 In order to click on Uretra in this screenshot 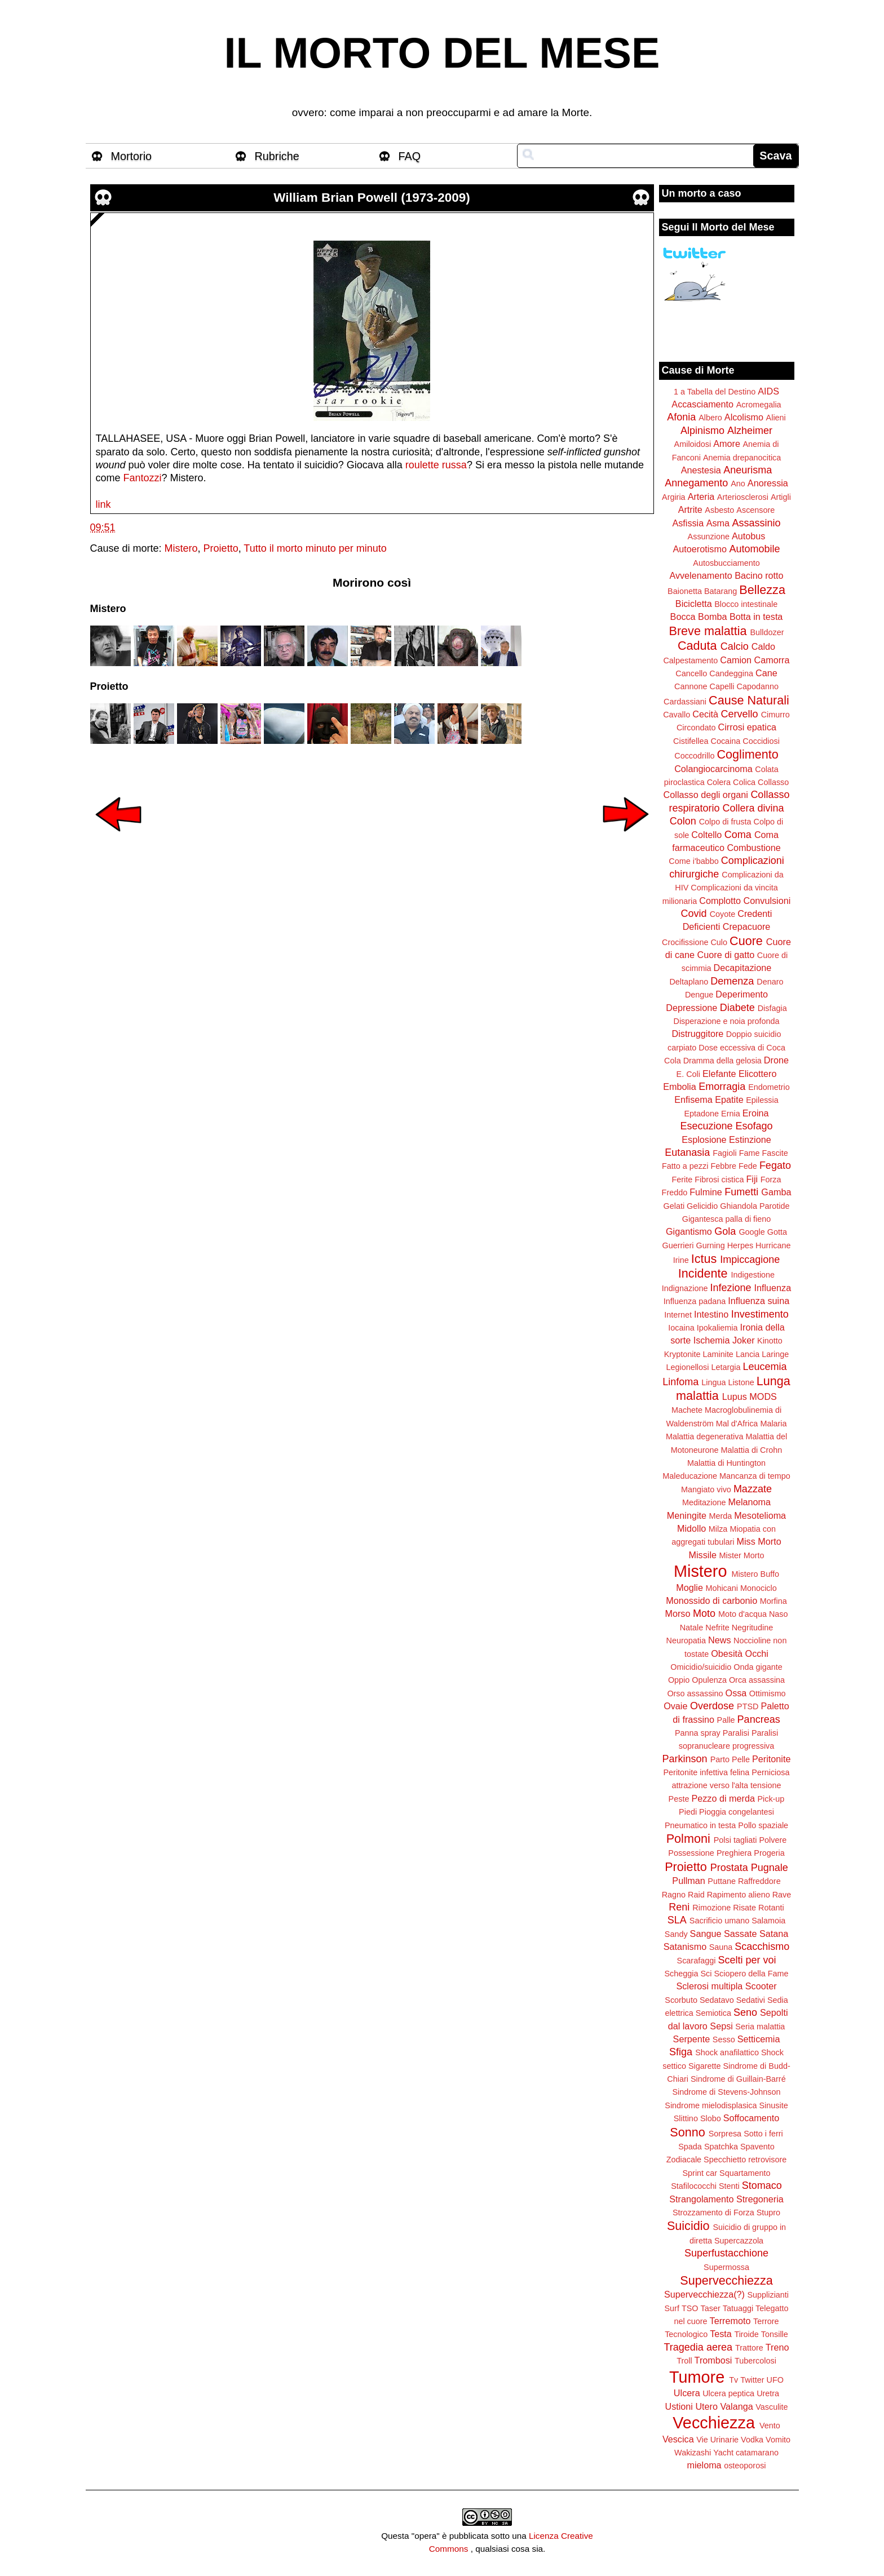, I will do `click(768, 2393)`.